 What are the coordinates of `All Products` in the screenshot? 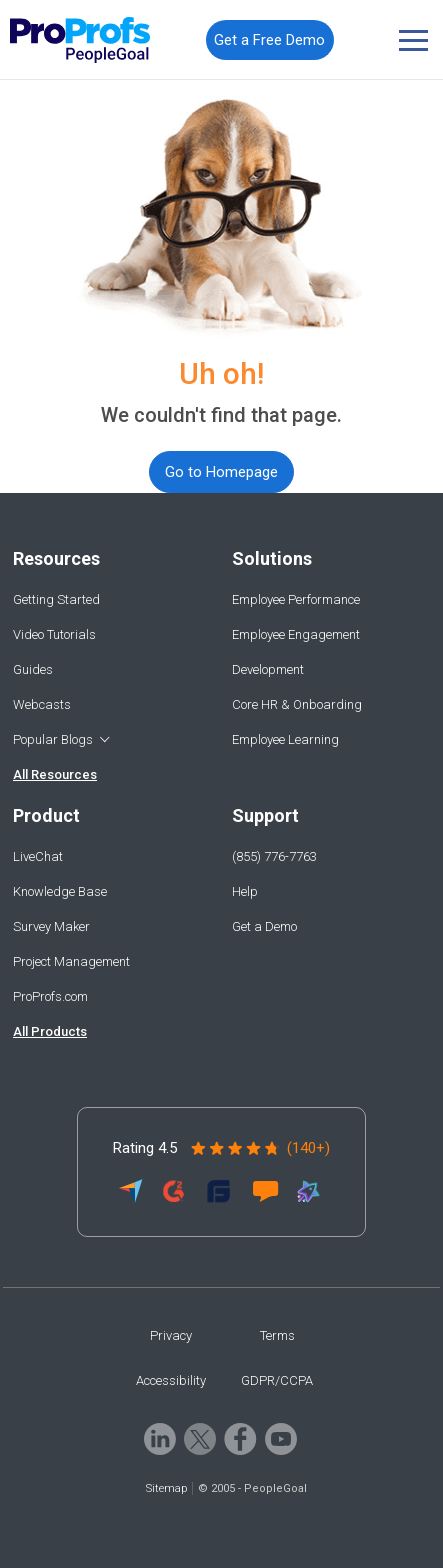 It's located at (50, 1031).